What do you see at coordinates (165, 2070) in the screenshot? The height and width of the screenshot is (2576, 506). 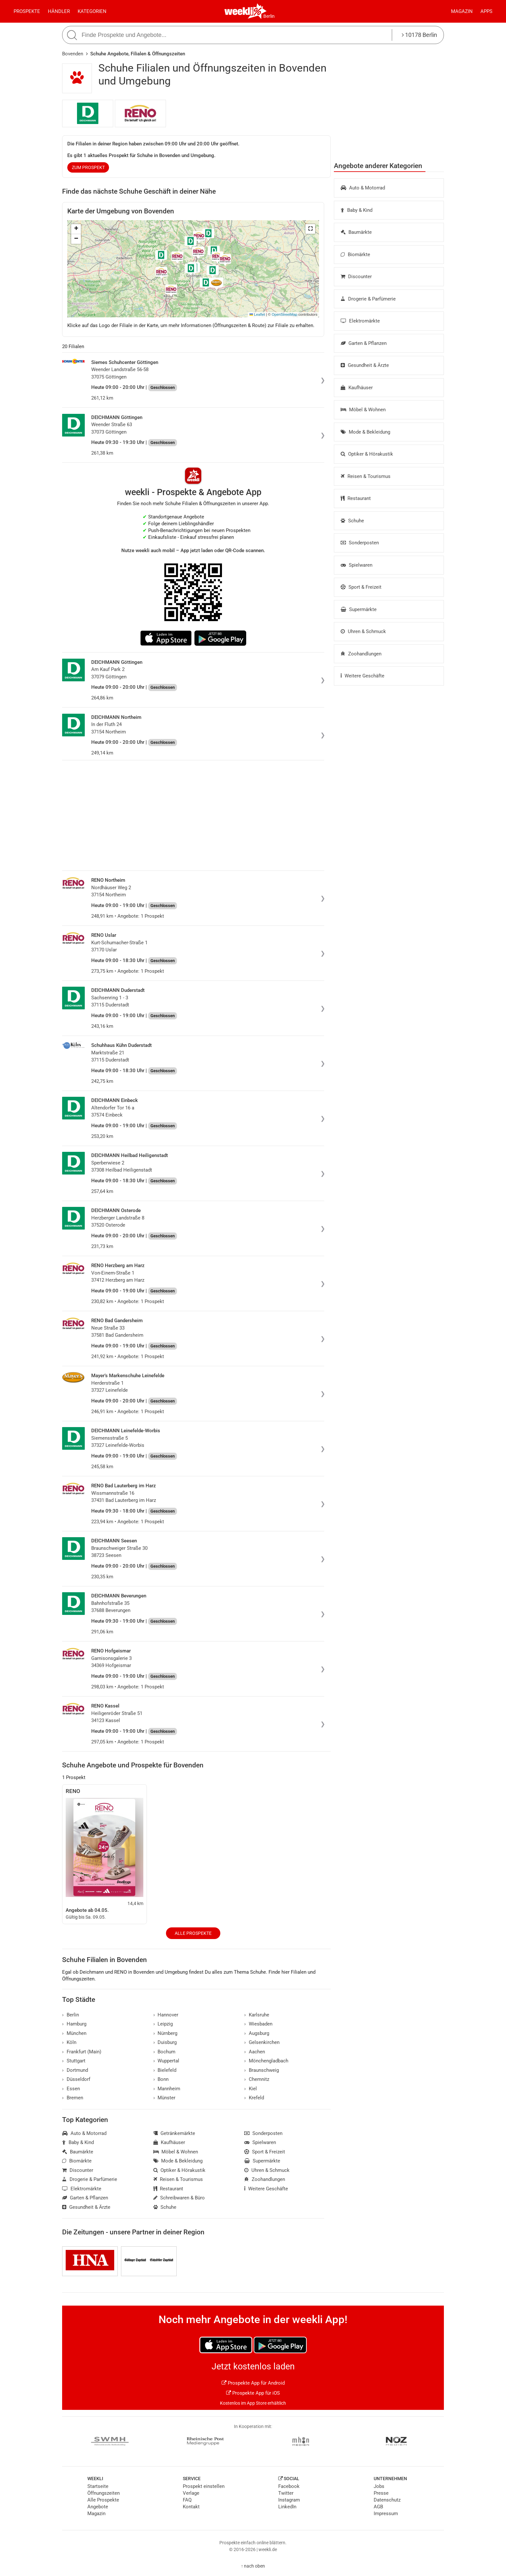 I see `Bielefeld` at bounding box center [165, 2070].